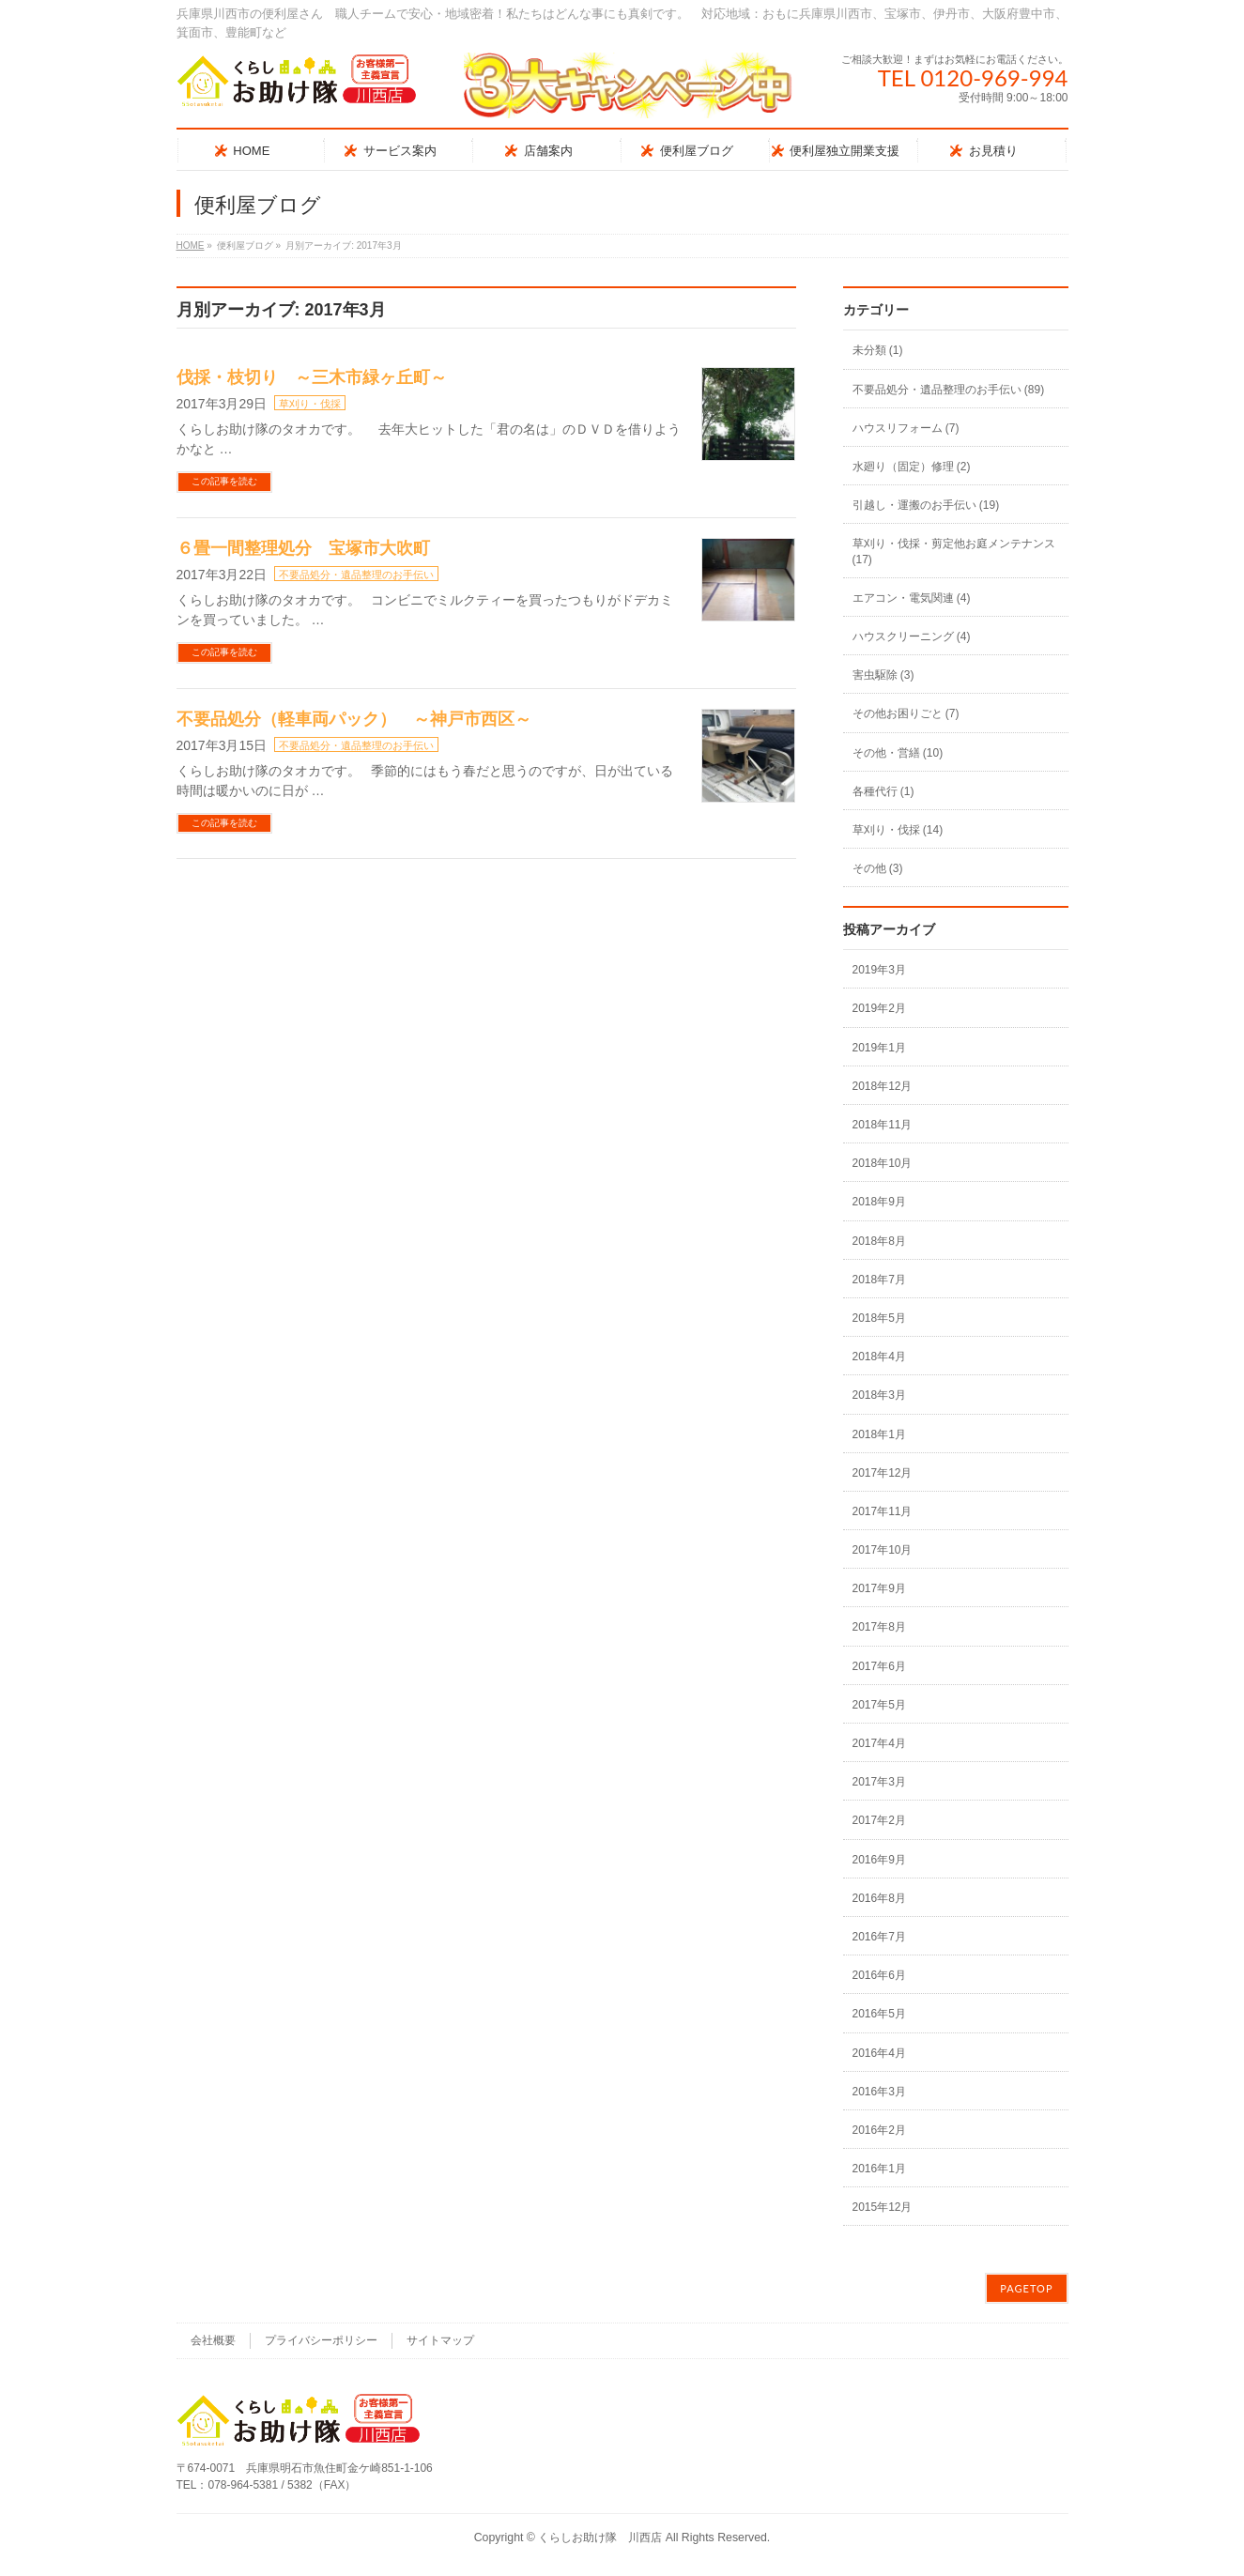 The width and height of the screenshot is (1244, 2576). What do you see at coordinates (882, 1549) in the screenshot?
I see `2017年10月` at bounding box center [882, 1549].